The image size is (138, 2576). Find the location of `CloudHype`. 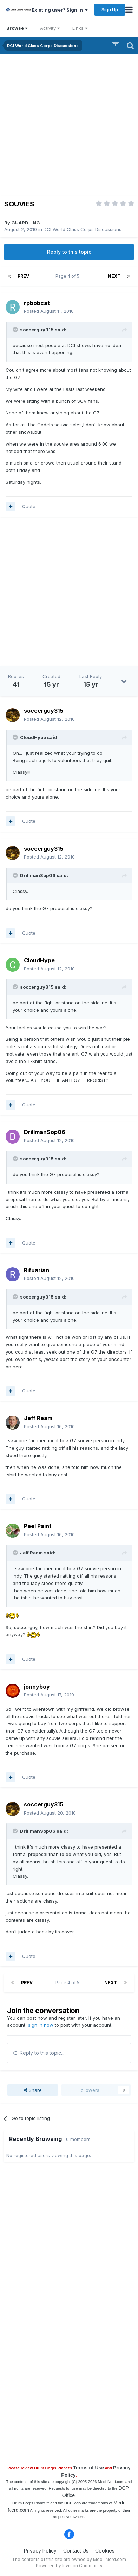

CloudHype is located at coordinates (39, 960).